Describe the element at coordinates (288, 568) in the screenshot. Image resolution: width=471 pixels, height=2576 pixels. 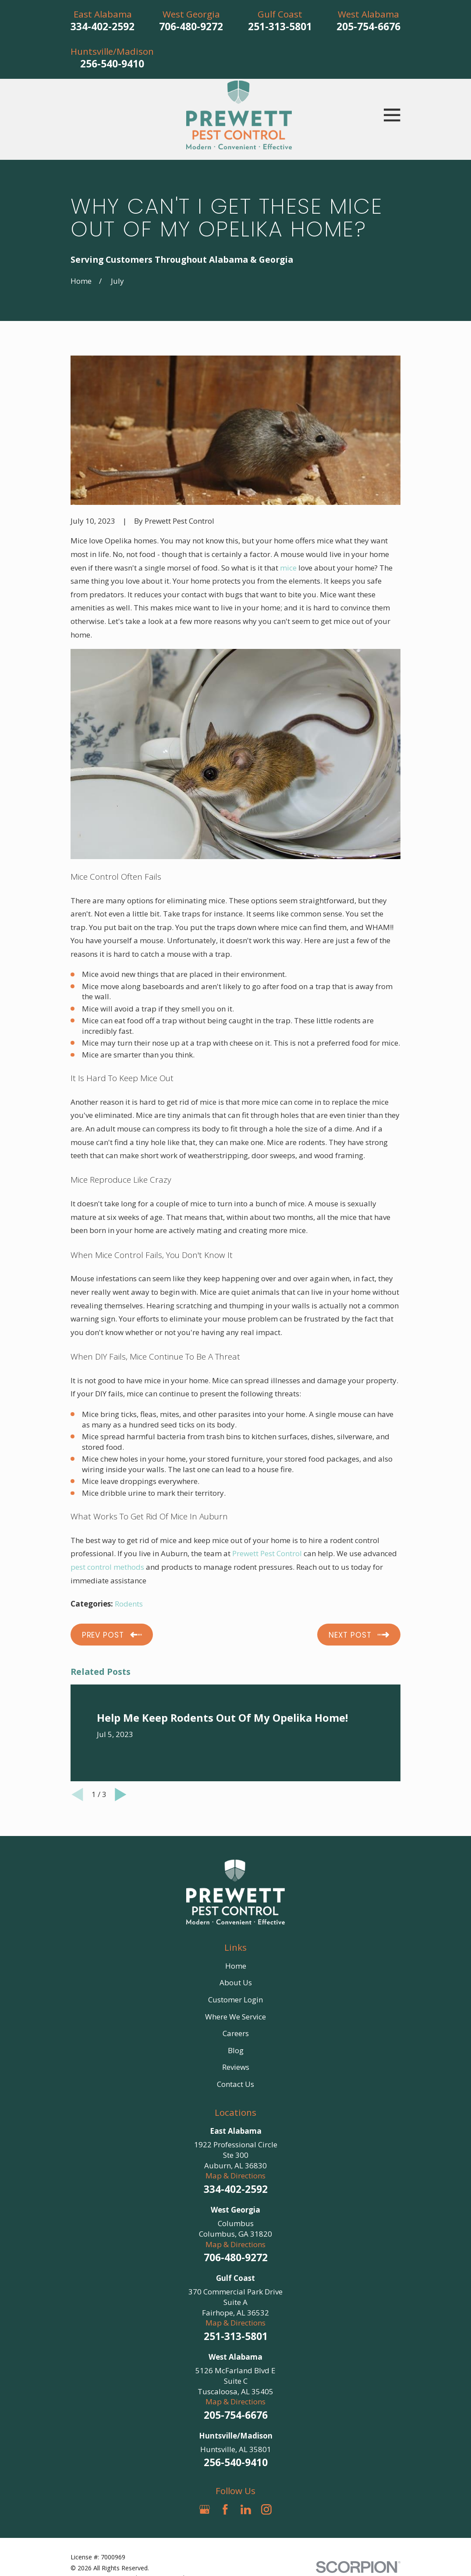
I see `mice` at that location.